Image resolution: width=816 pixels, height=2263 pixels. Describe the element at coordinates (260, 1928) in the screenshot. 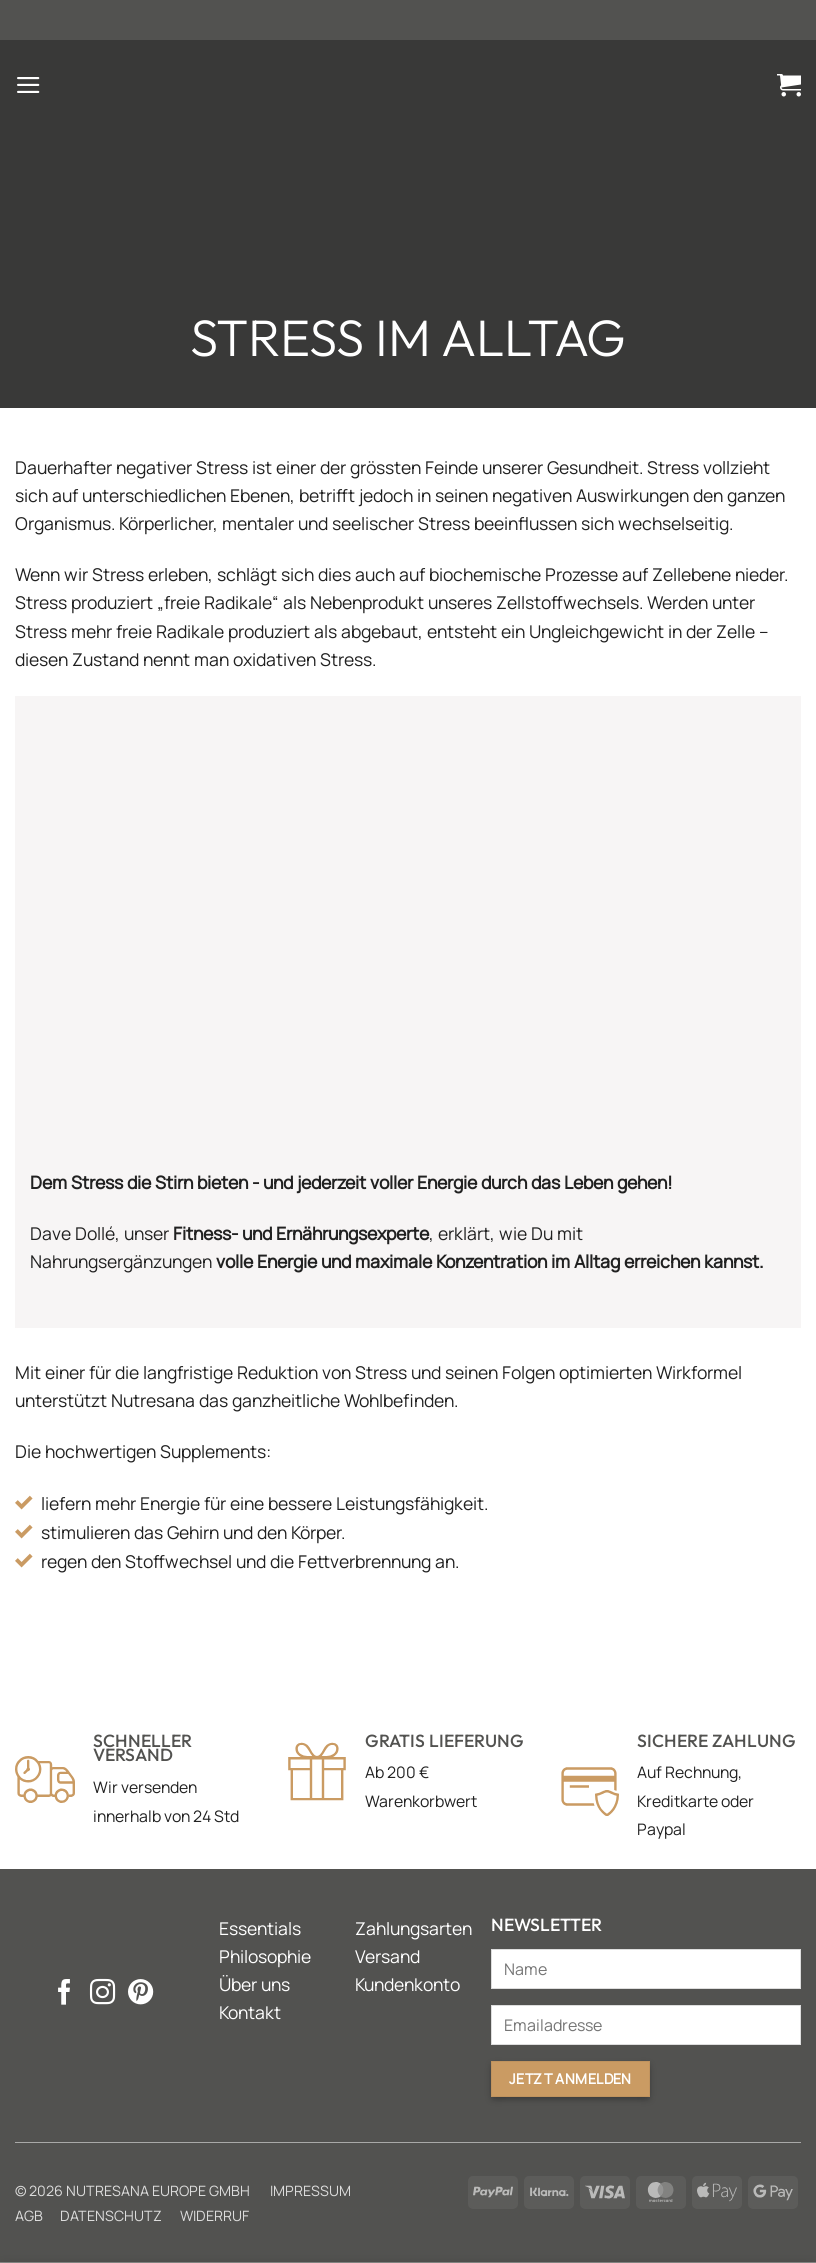

I see `Essentials` at that location.